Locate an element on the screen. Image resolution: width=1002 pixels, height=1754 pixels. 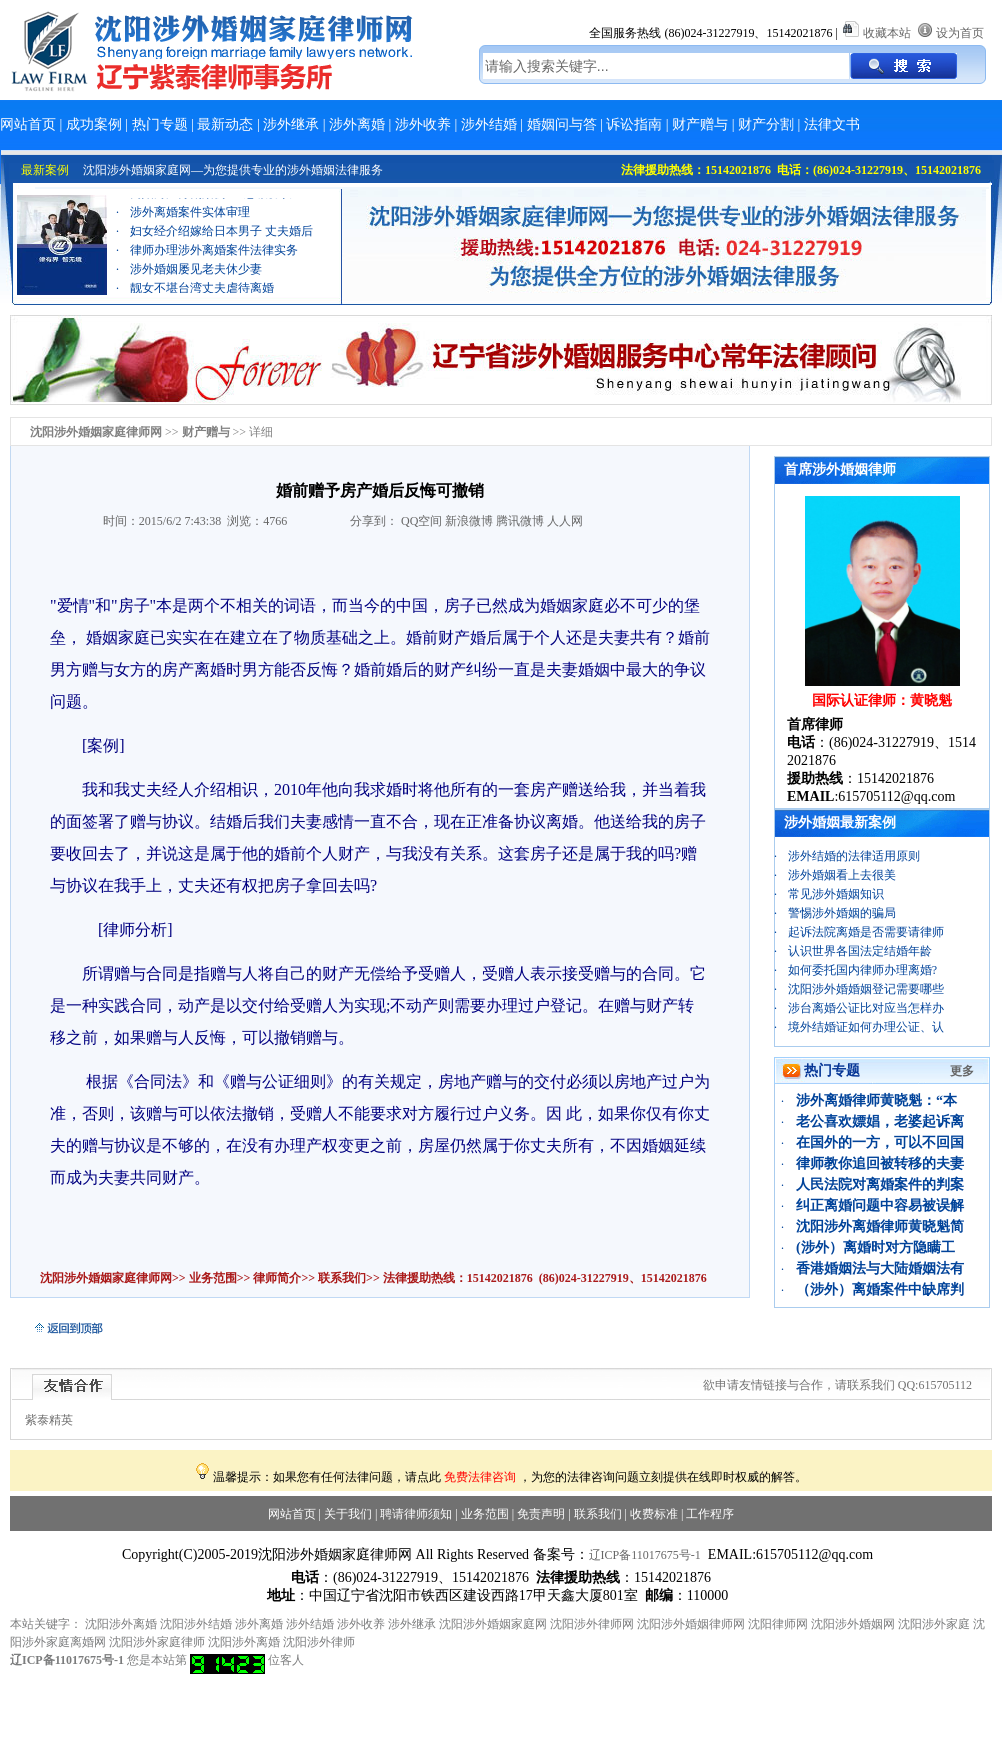
起诉法院离婚是否需要请律师 is located at coordinates (866, 932).